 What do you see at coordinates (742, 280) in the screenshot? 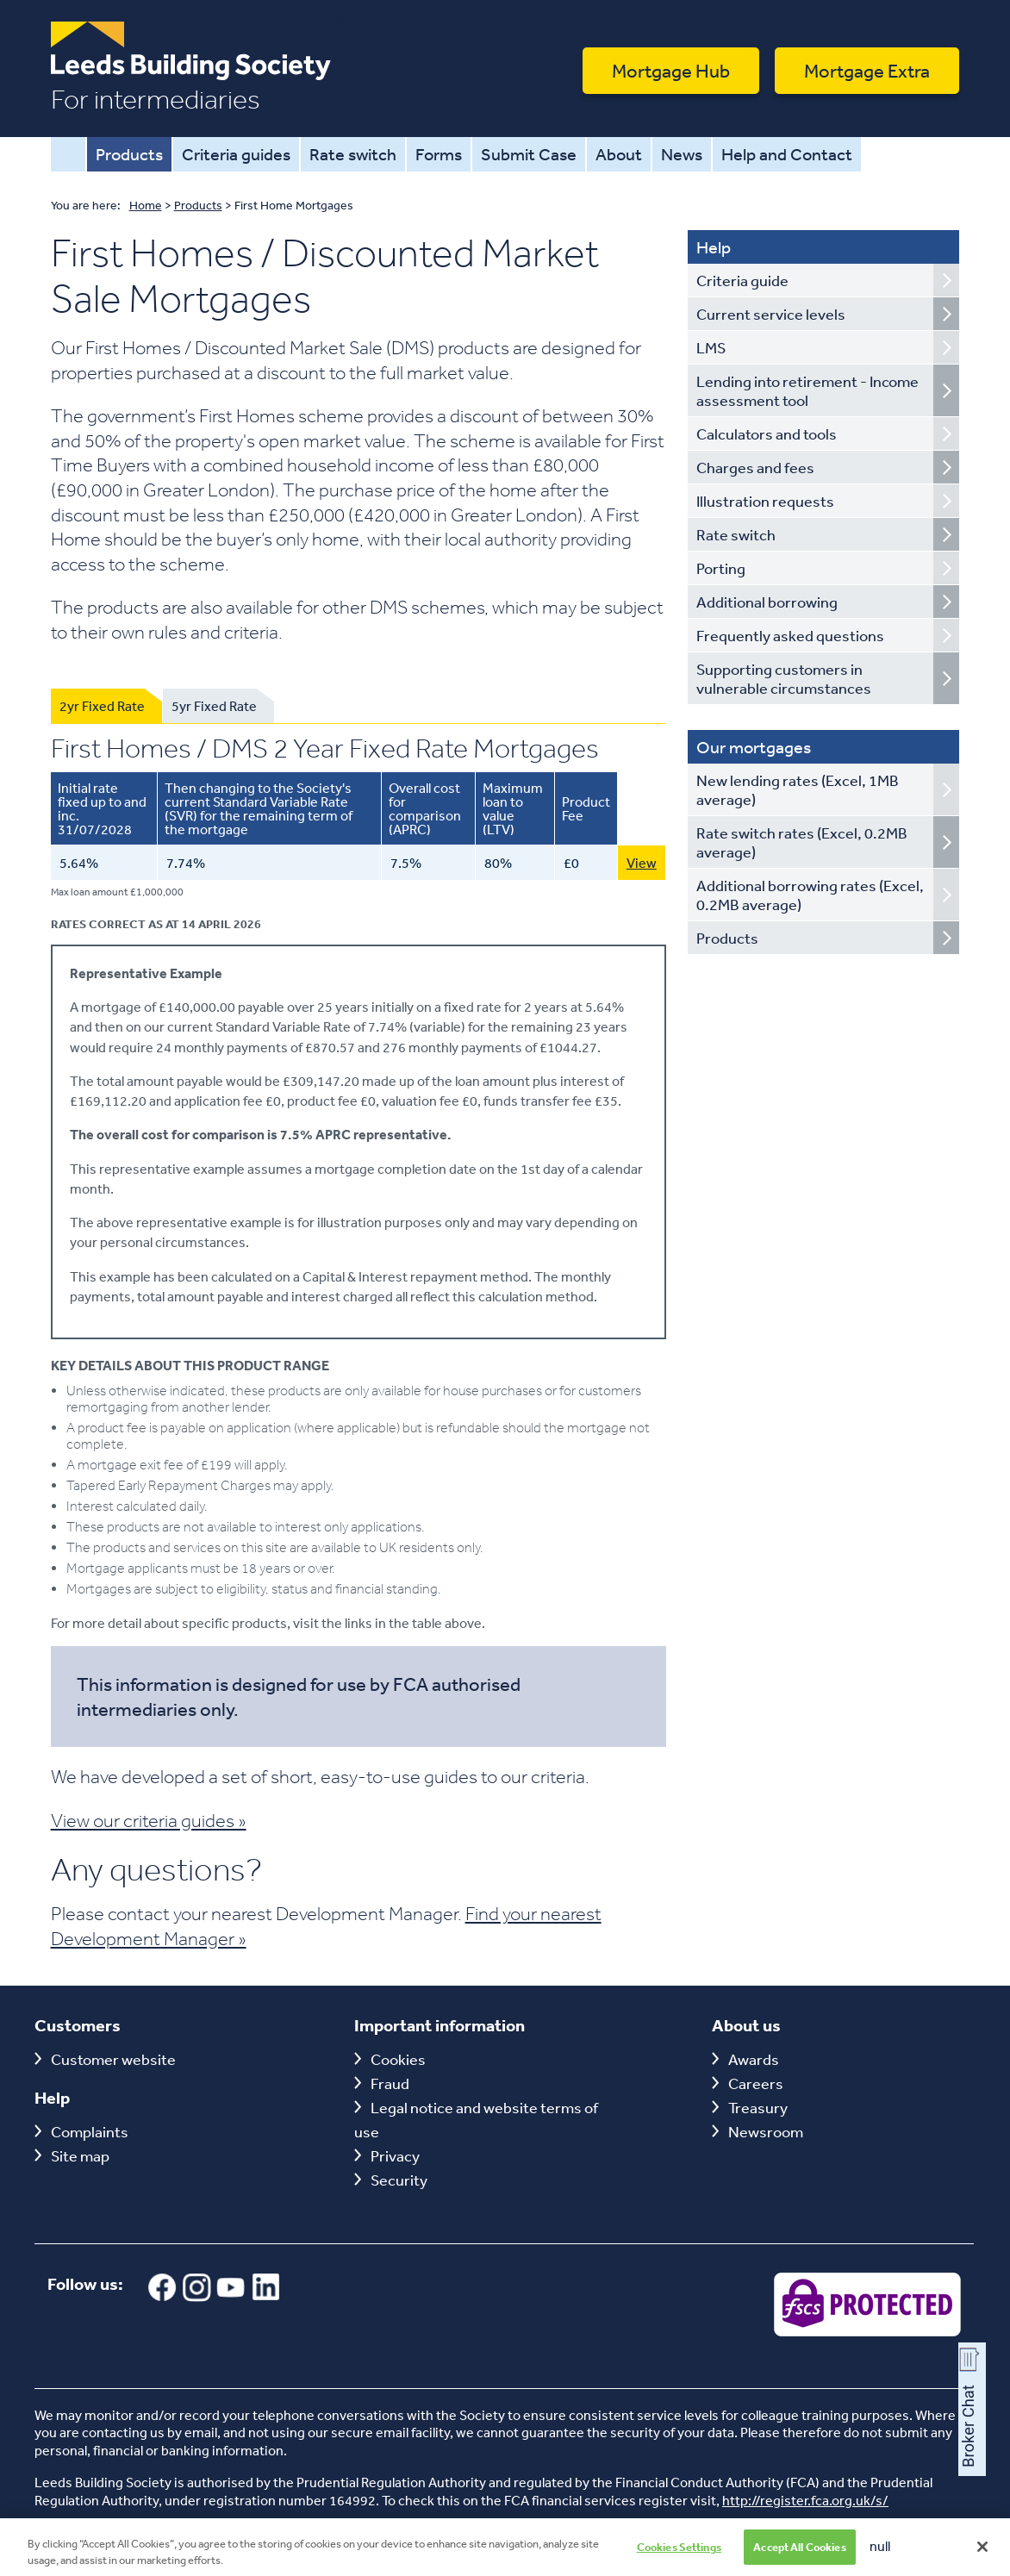
I see `Criteria guide` at bounding box center [742, 280].